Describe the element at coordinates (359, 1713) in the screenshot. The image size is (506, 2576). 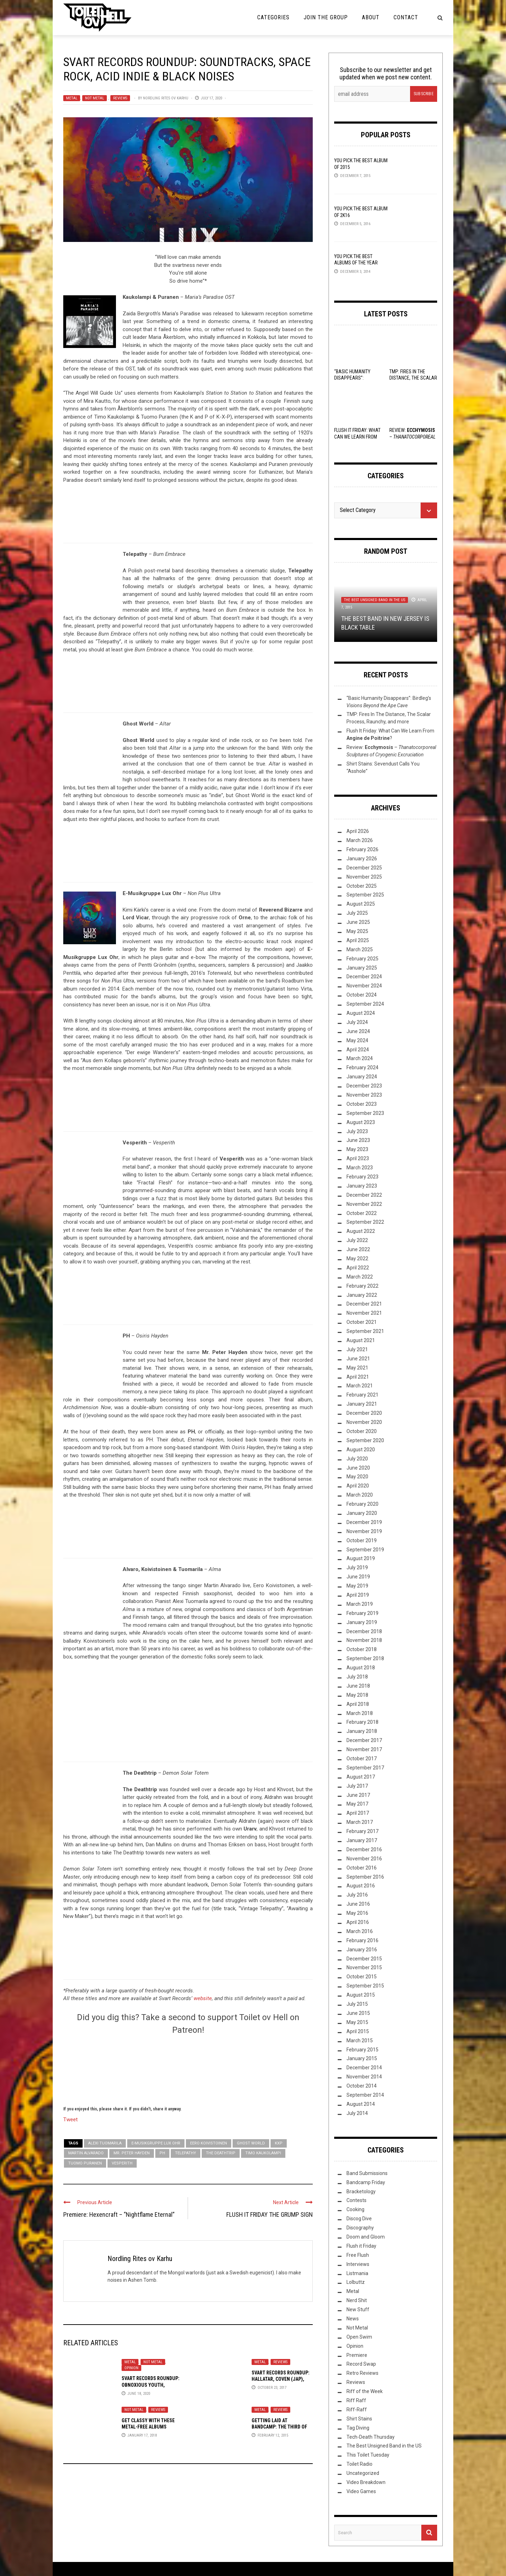
I see `March 2018` at that location.